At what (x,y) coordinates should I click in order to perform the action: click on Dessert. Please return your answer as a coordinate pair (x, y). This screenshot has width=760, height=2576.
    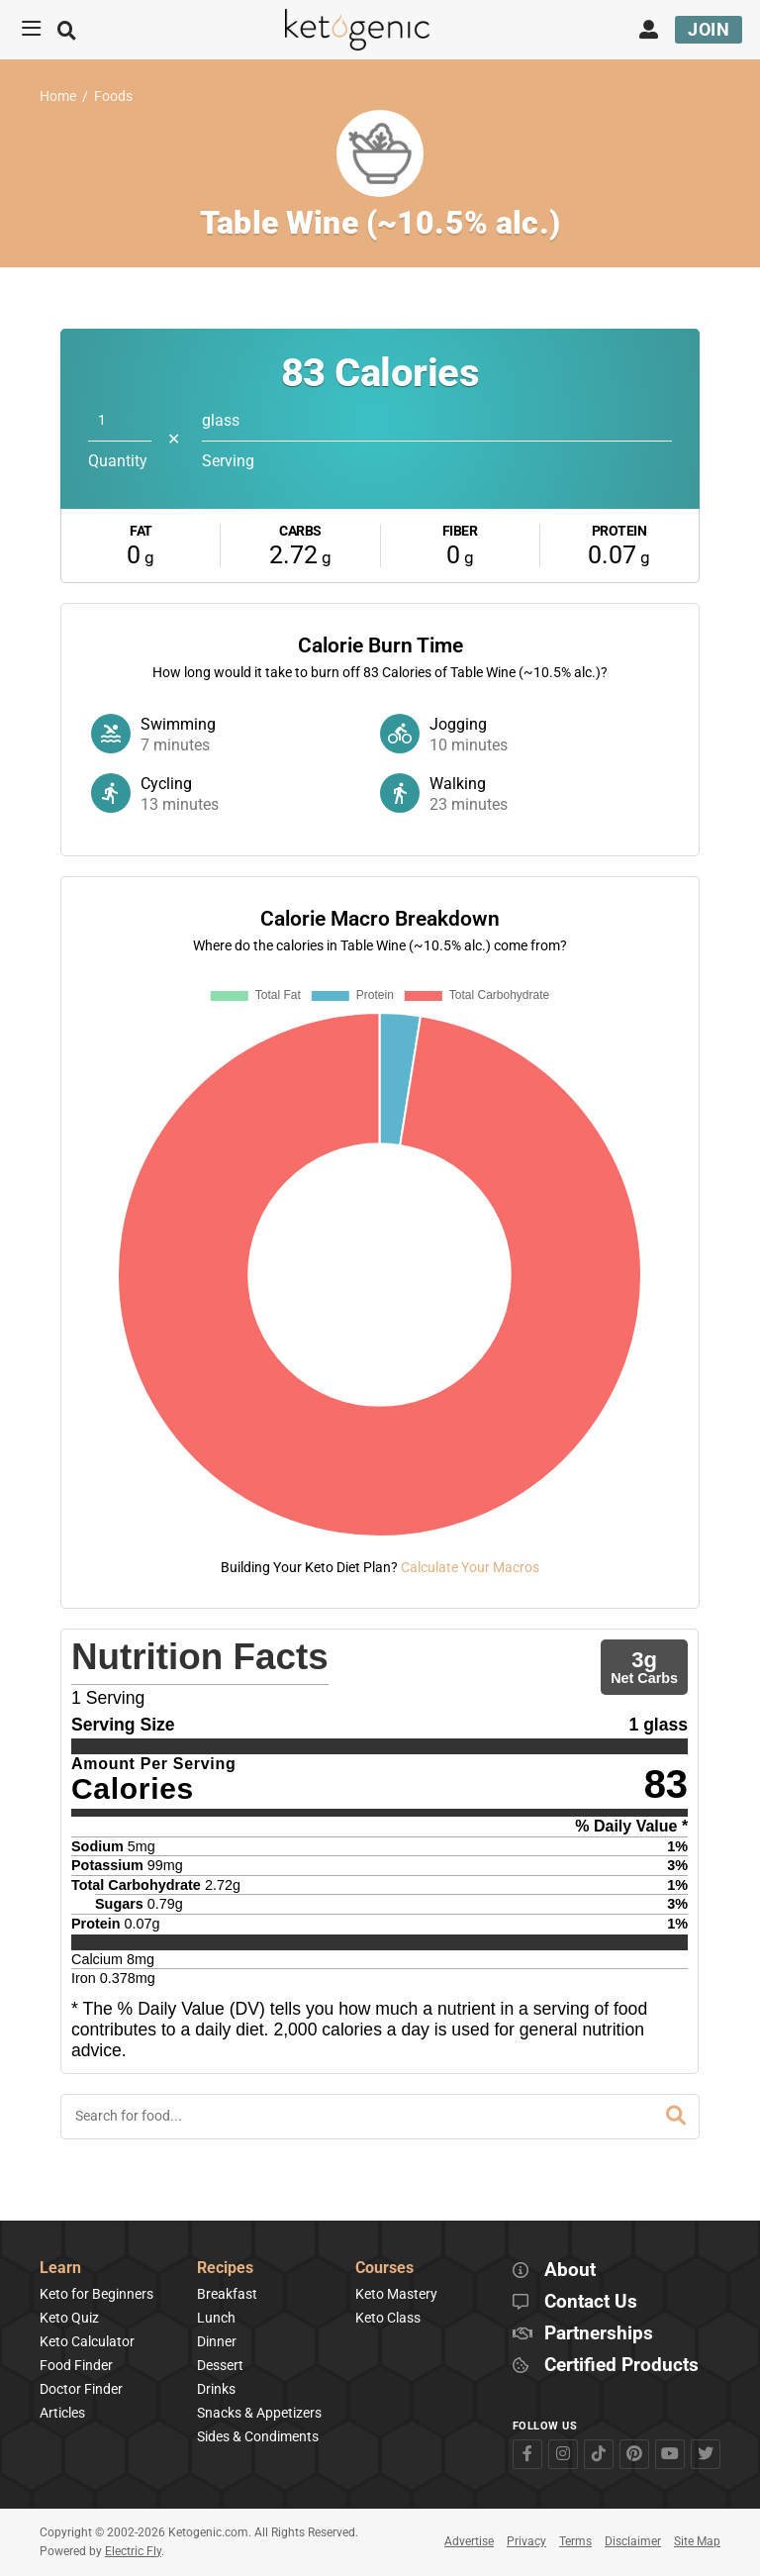
    Looking at the image, I should click on (220, 2365).